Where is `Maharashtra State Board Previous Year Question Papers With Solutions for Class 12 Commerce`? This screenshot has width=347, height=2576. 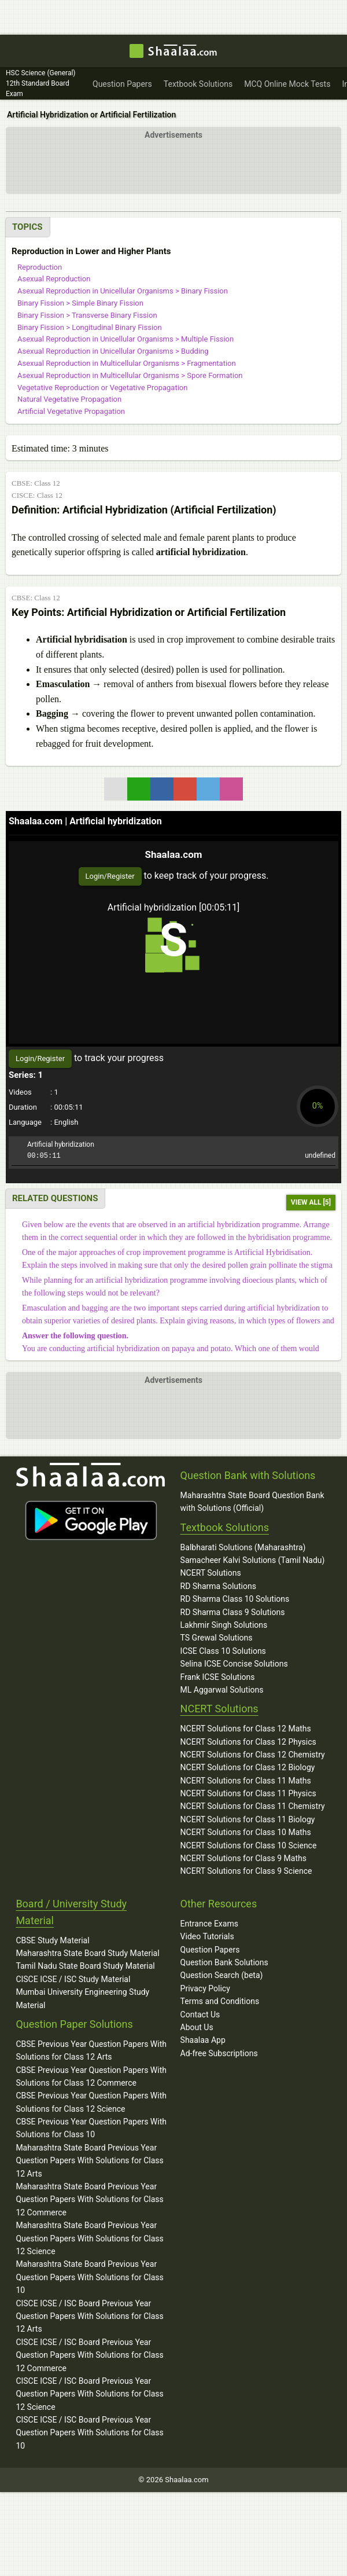 Maharashtra State Board Previous Year Question Papers With Solutions for Class 12 Commerce is located at coordinates (89, 2199).